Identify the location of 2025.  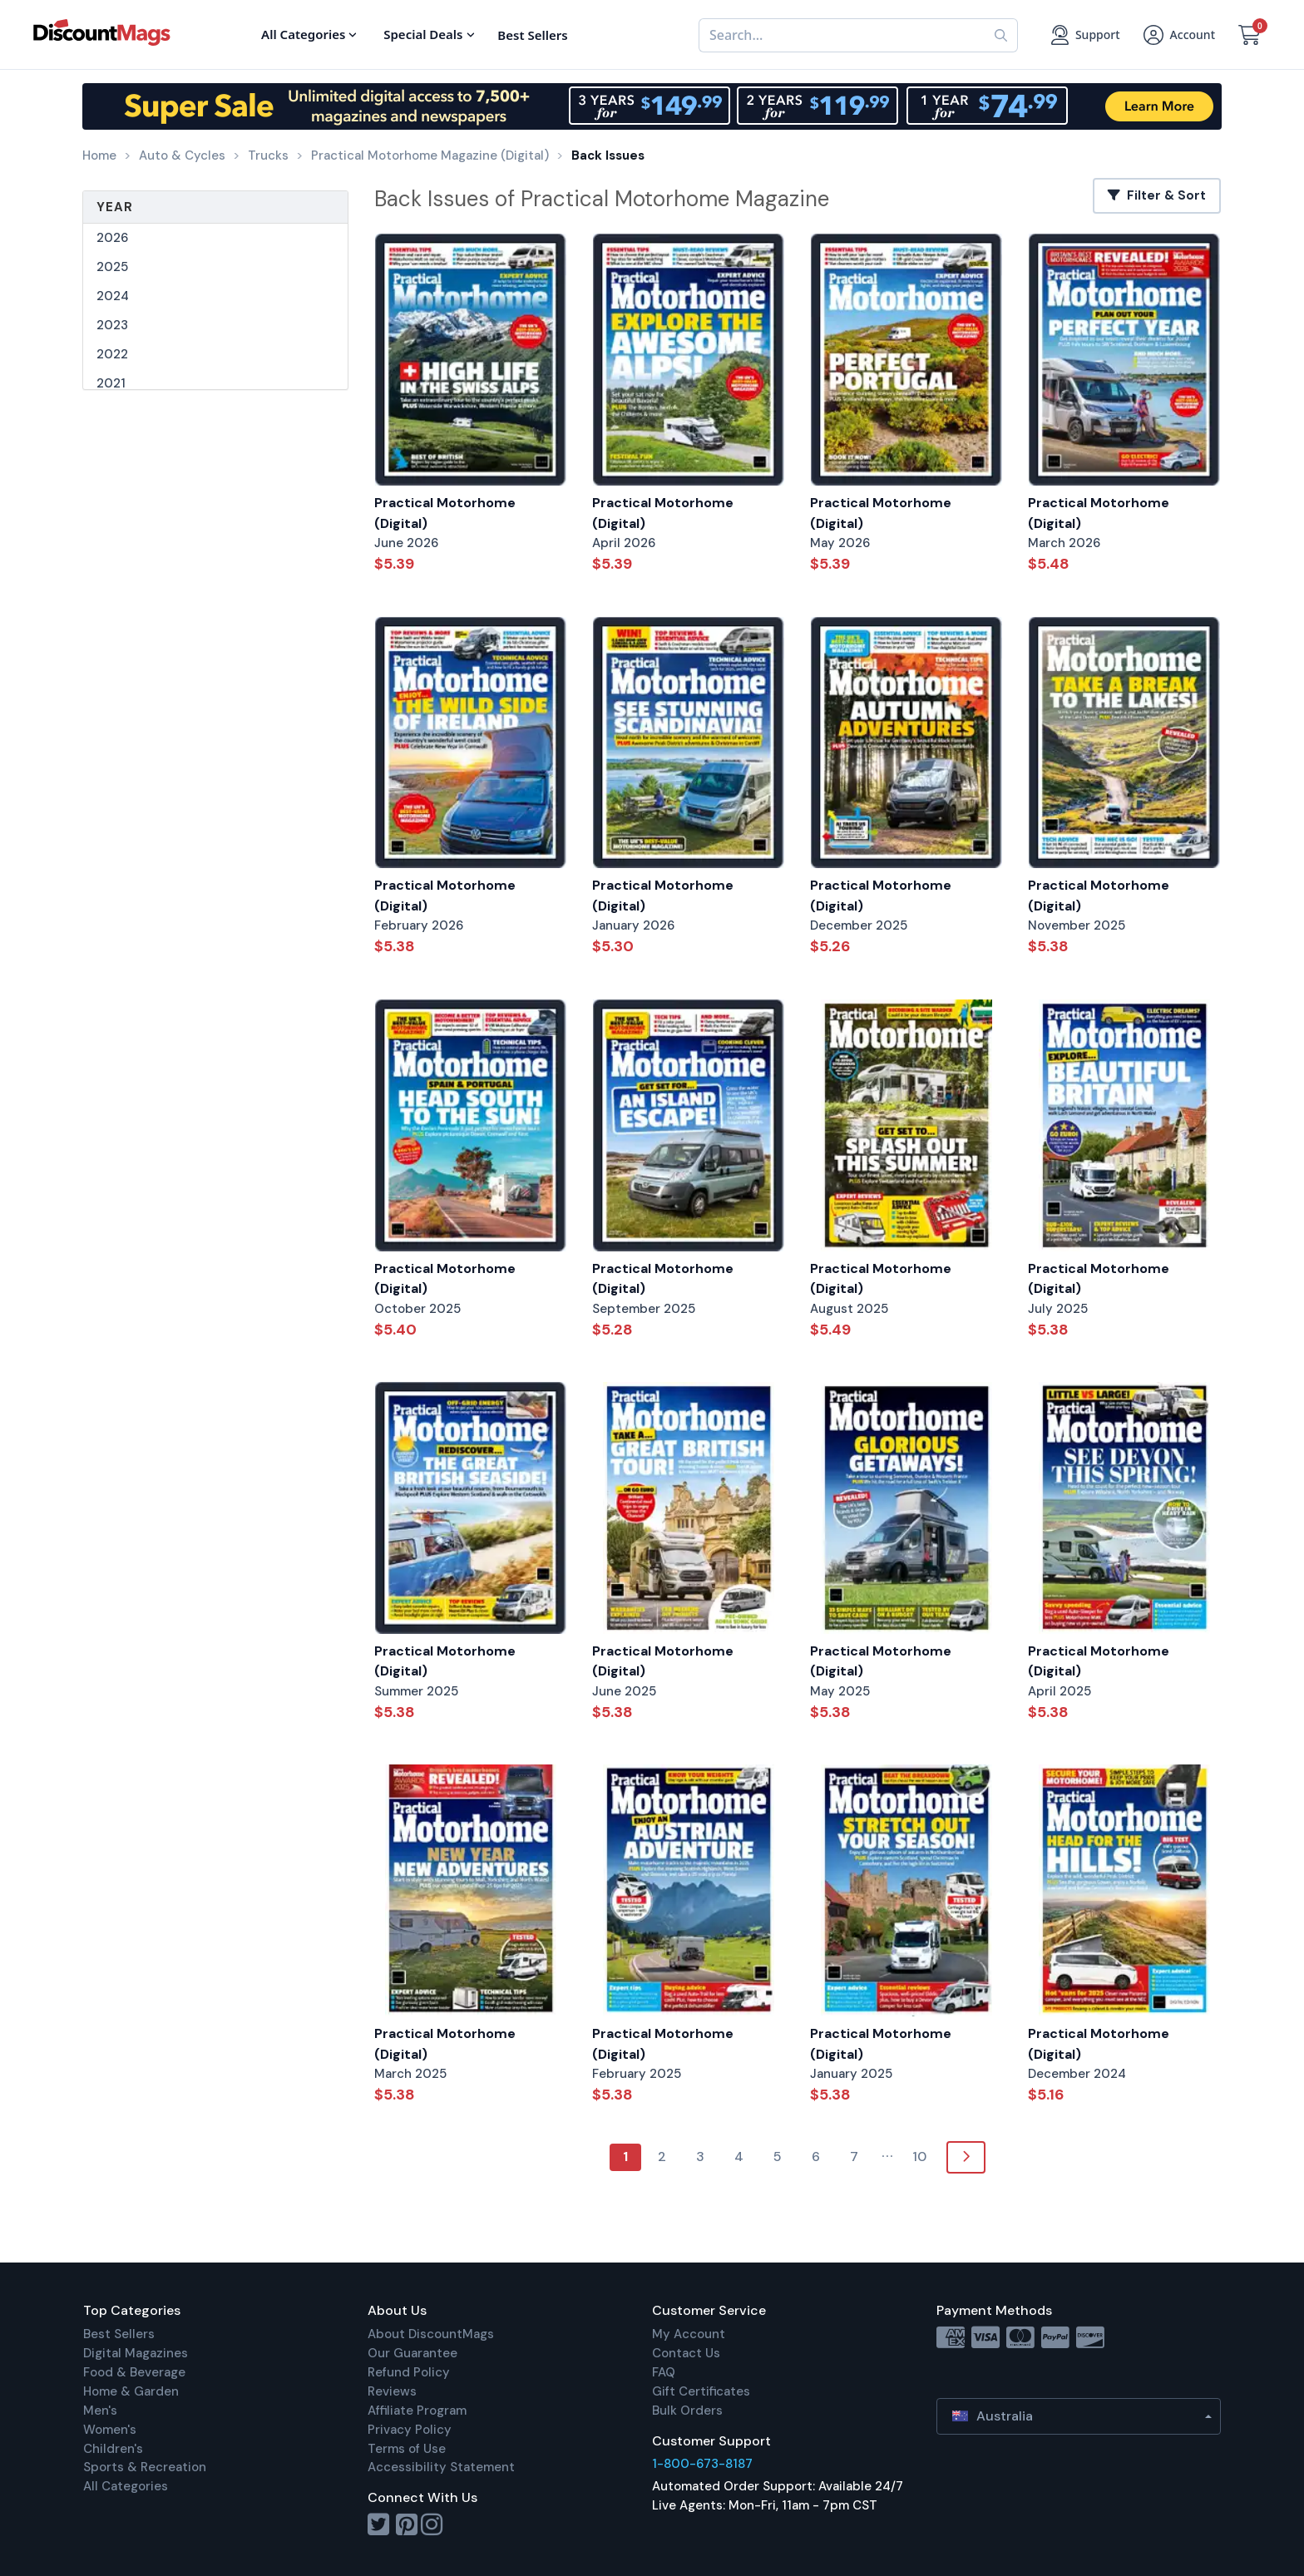
(112, 267).